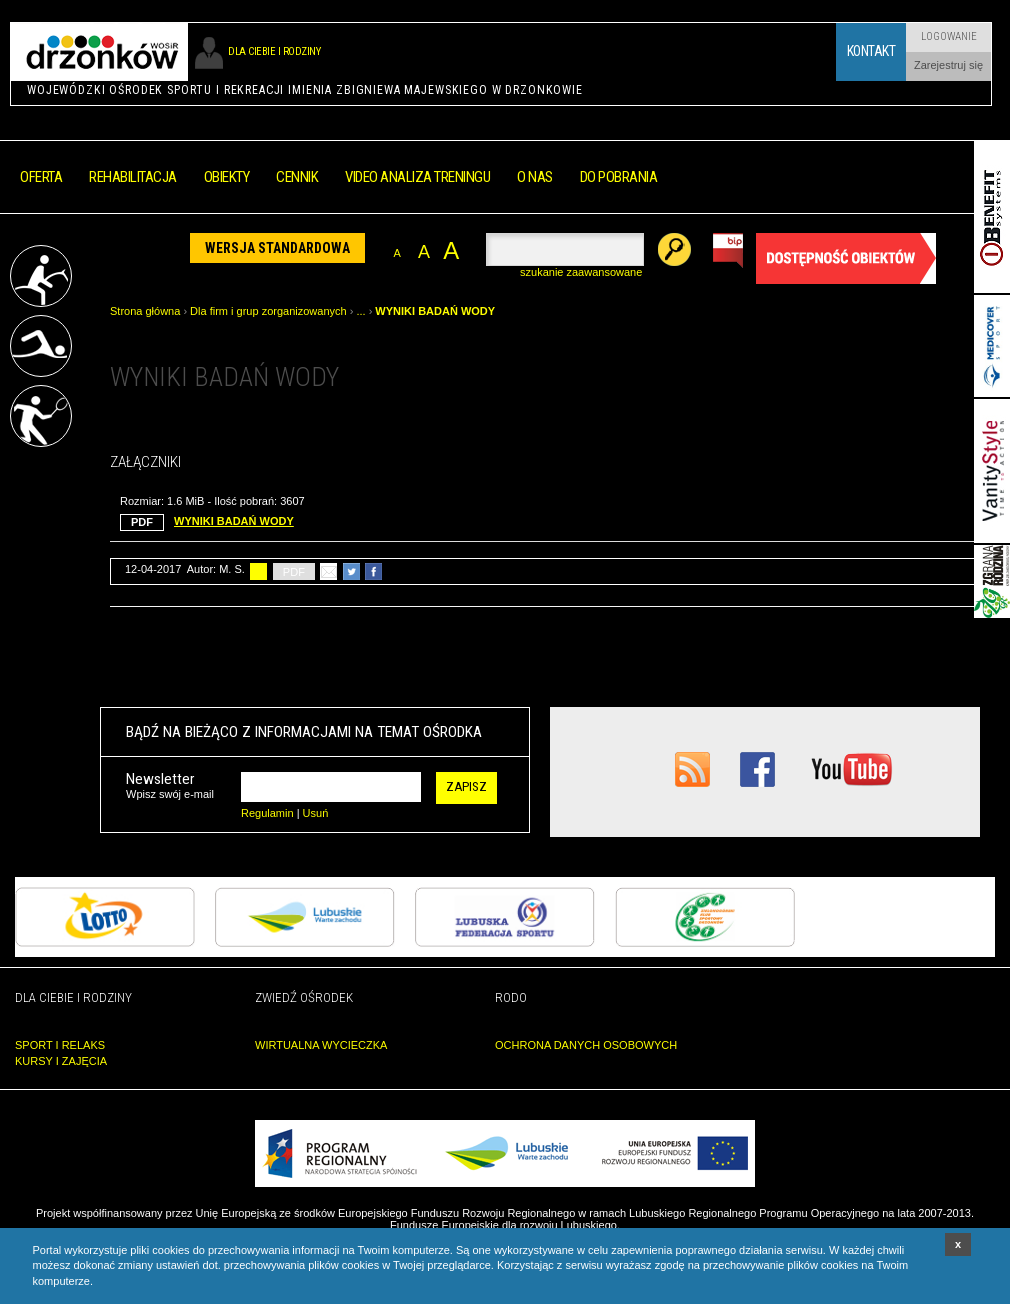  Describe the element at coordinates (321, 1045) in the screenshot. I see `WIRTUALNA WYCIECZKA` at that location.